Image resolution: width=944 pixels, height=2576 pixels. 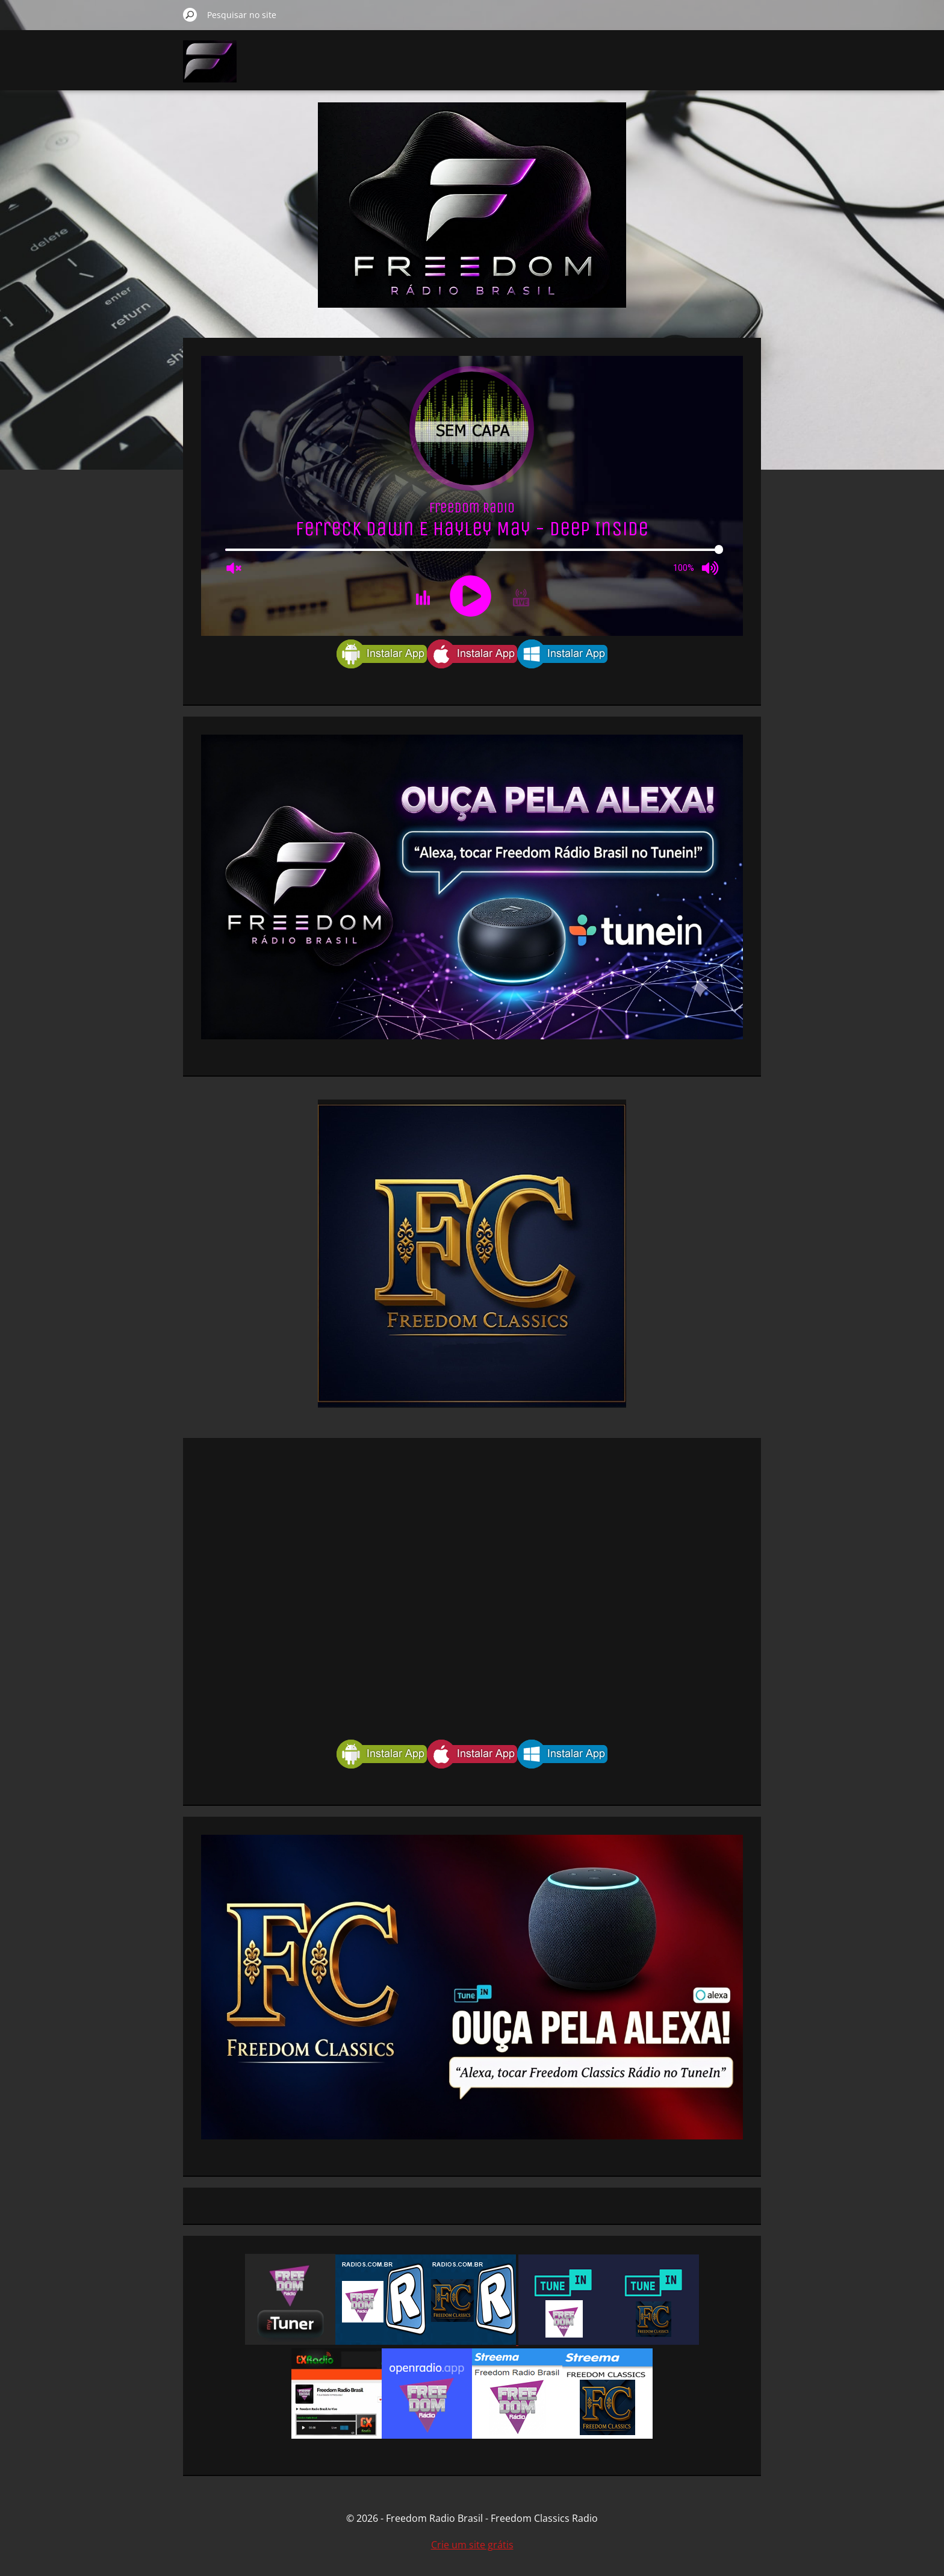 What do you see at coordinates (190, 14) in the screenshot?
I see `Pesquisar` at bounding box center [190, 14].